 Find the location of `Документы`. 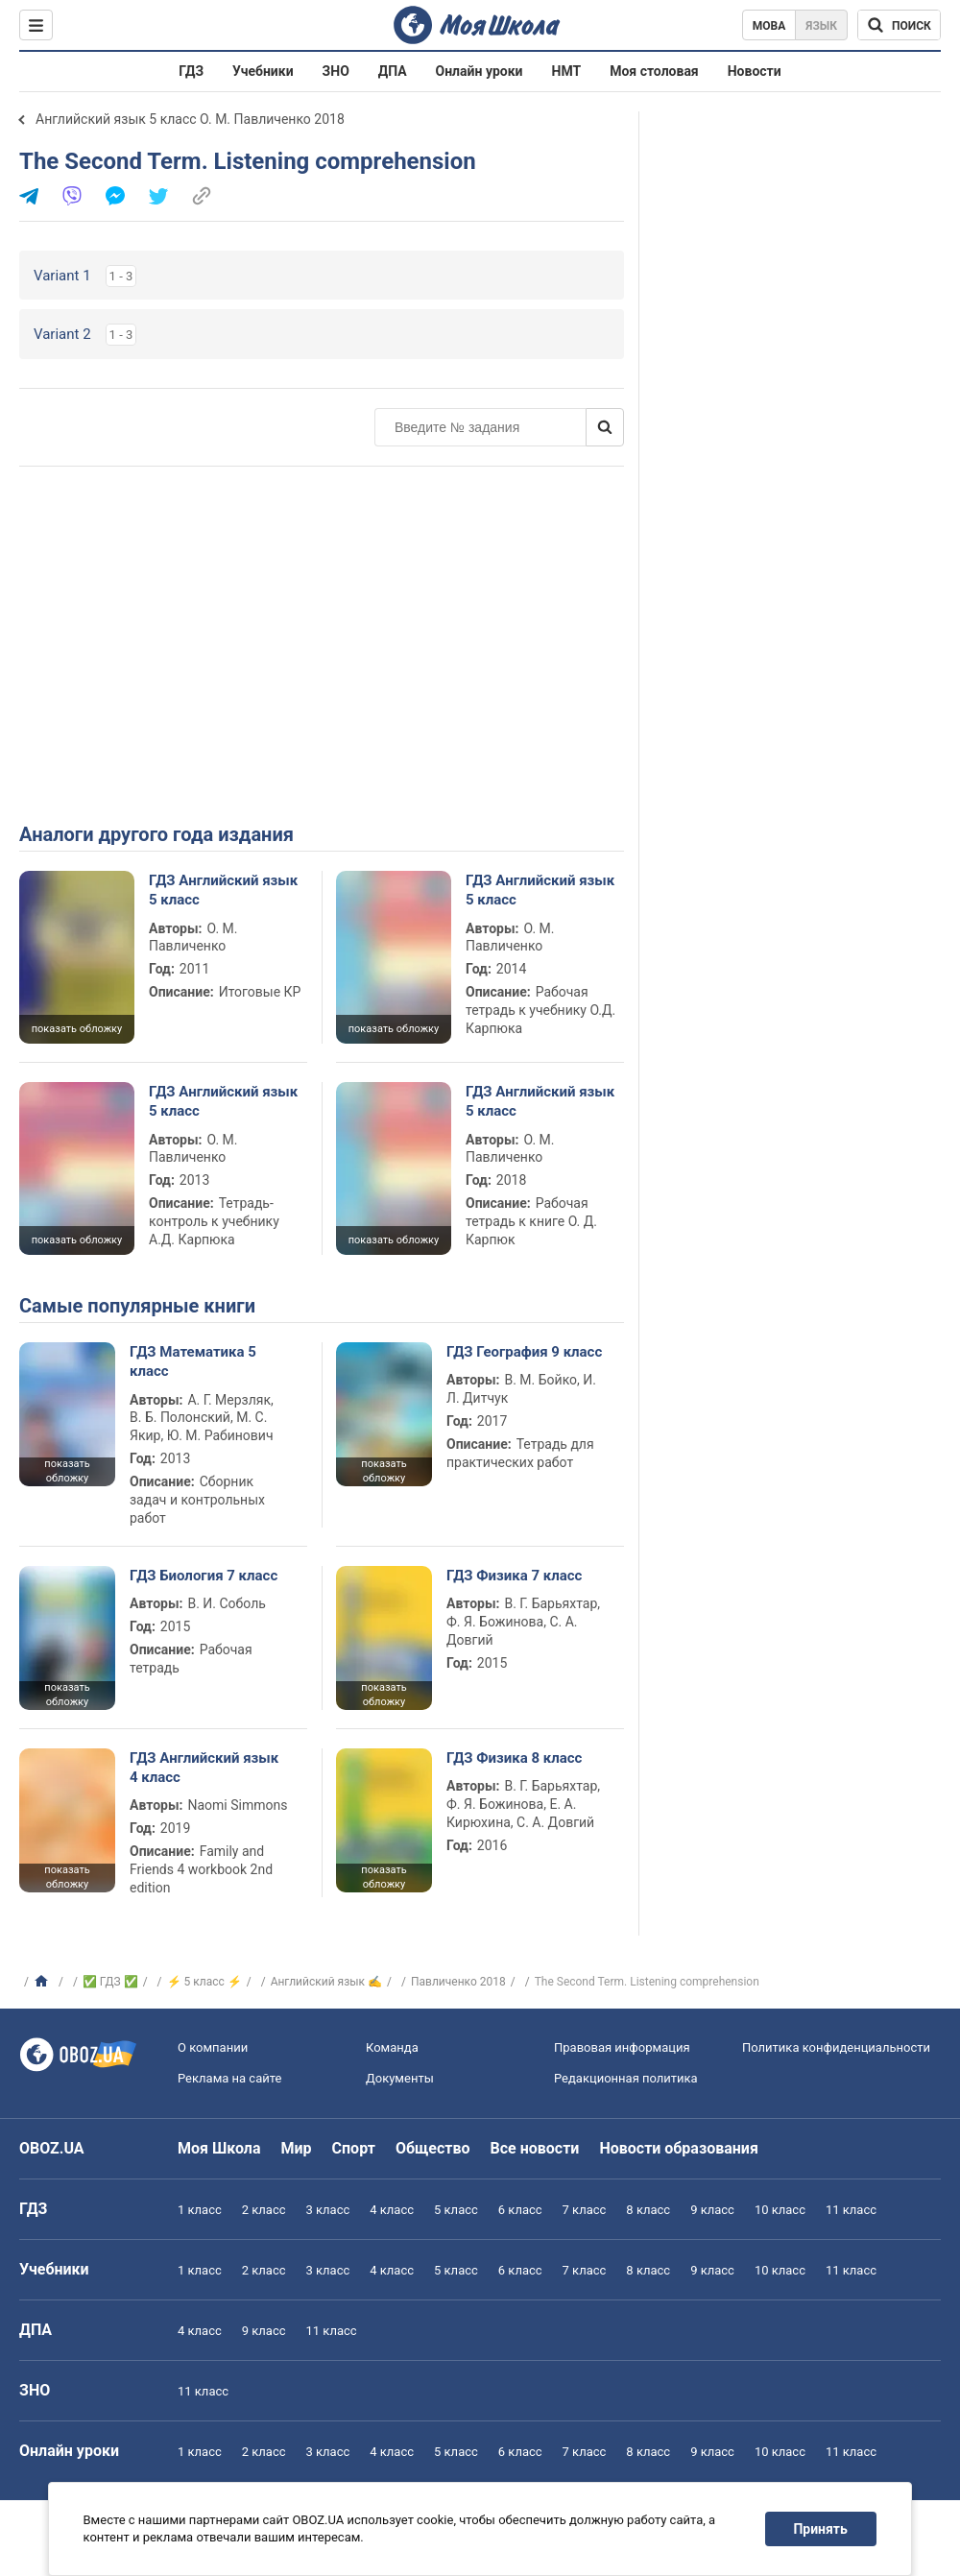

Документы is located at coordinates (400, 2078).